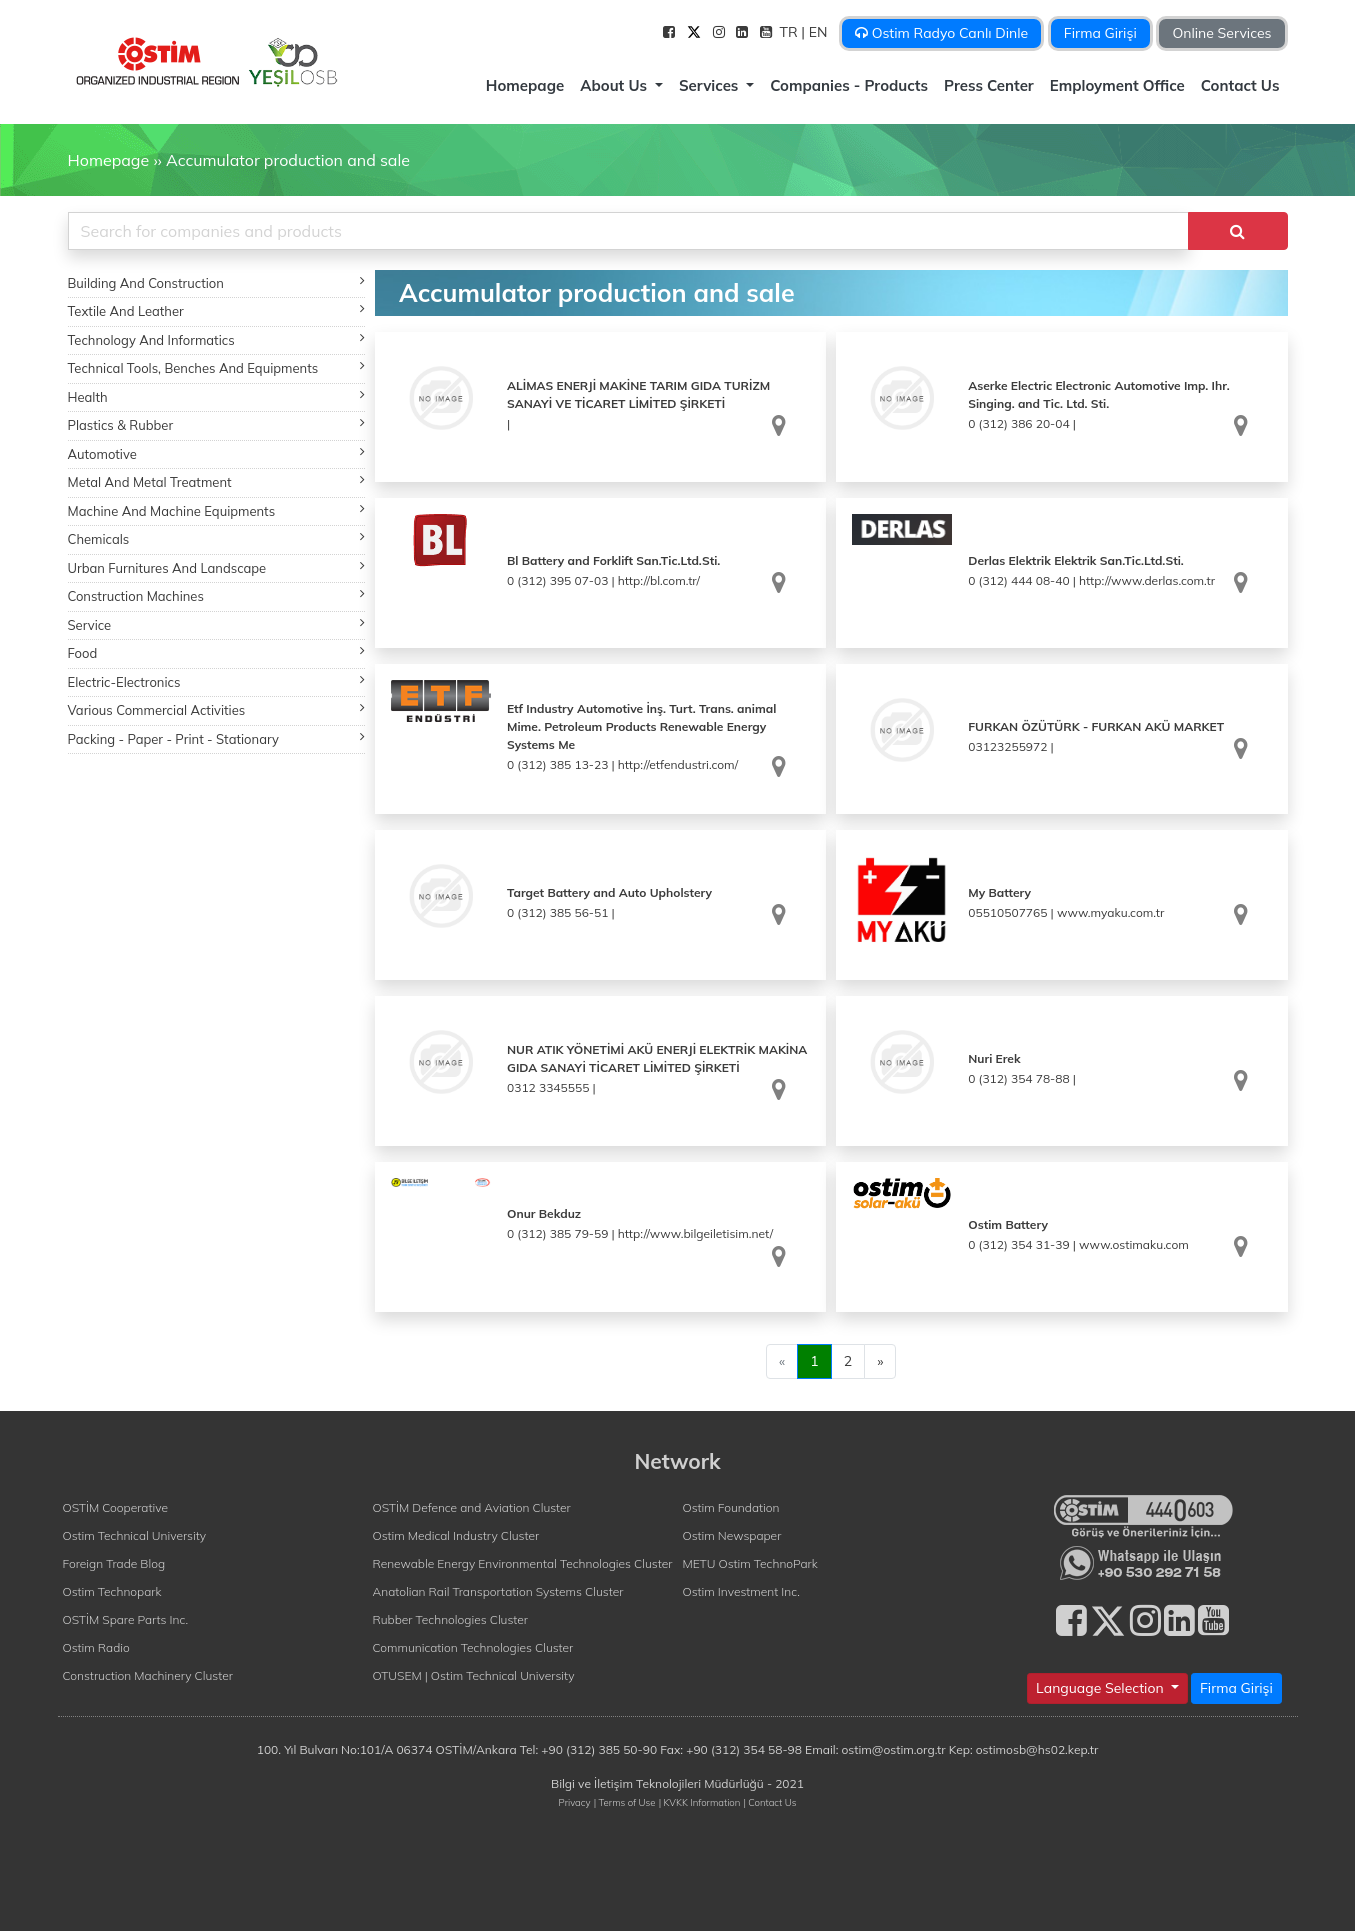 The width and height of the screenshot is (1355, 1931). I want to click on Renewable Energy Environmental Technologies Cluster, so click(523, 1563).